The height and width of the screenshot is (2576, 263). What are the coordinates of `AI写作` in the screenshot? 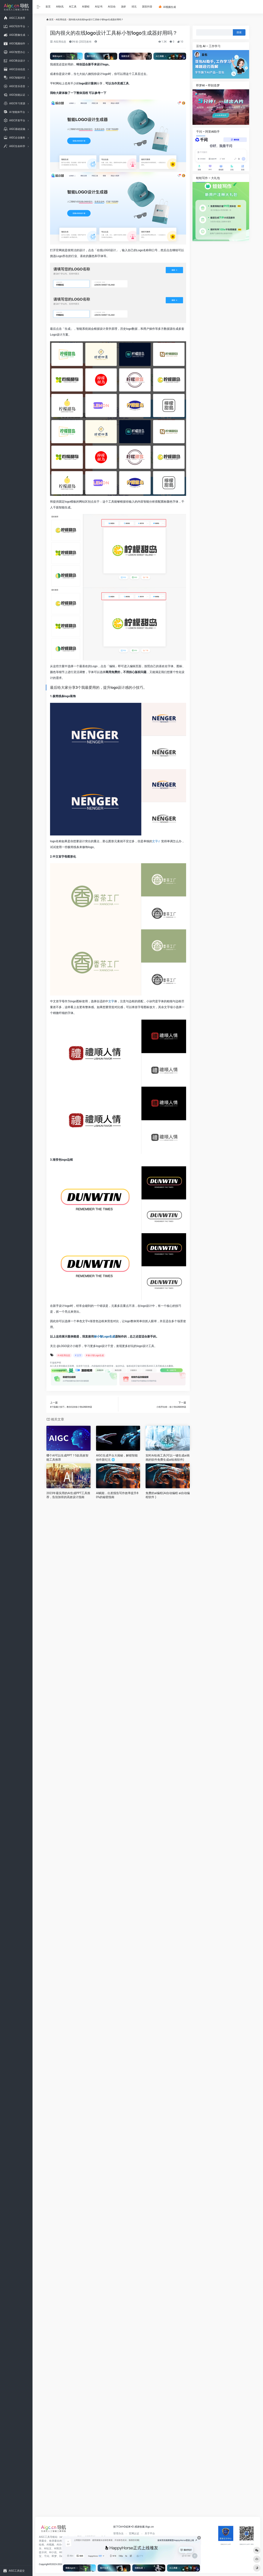 It's located at (98, 2333).